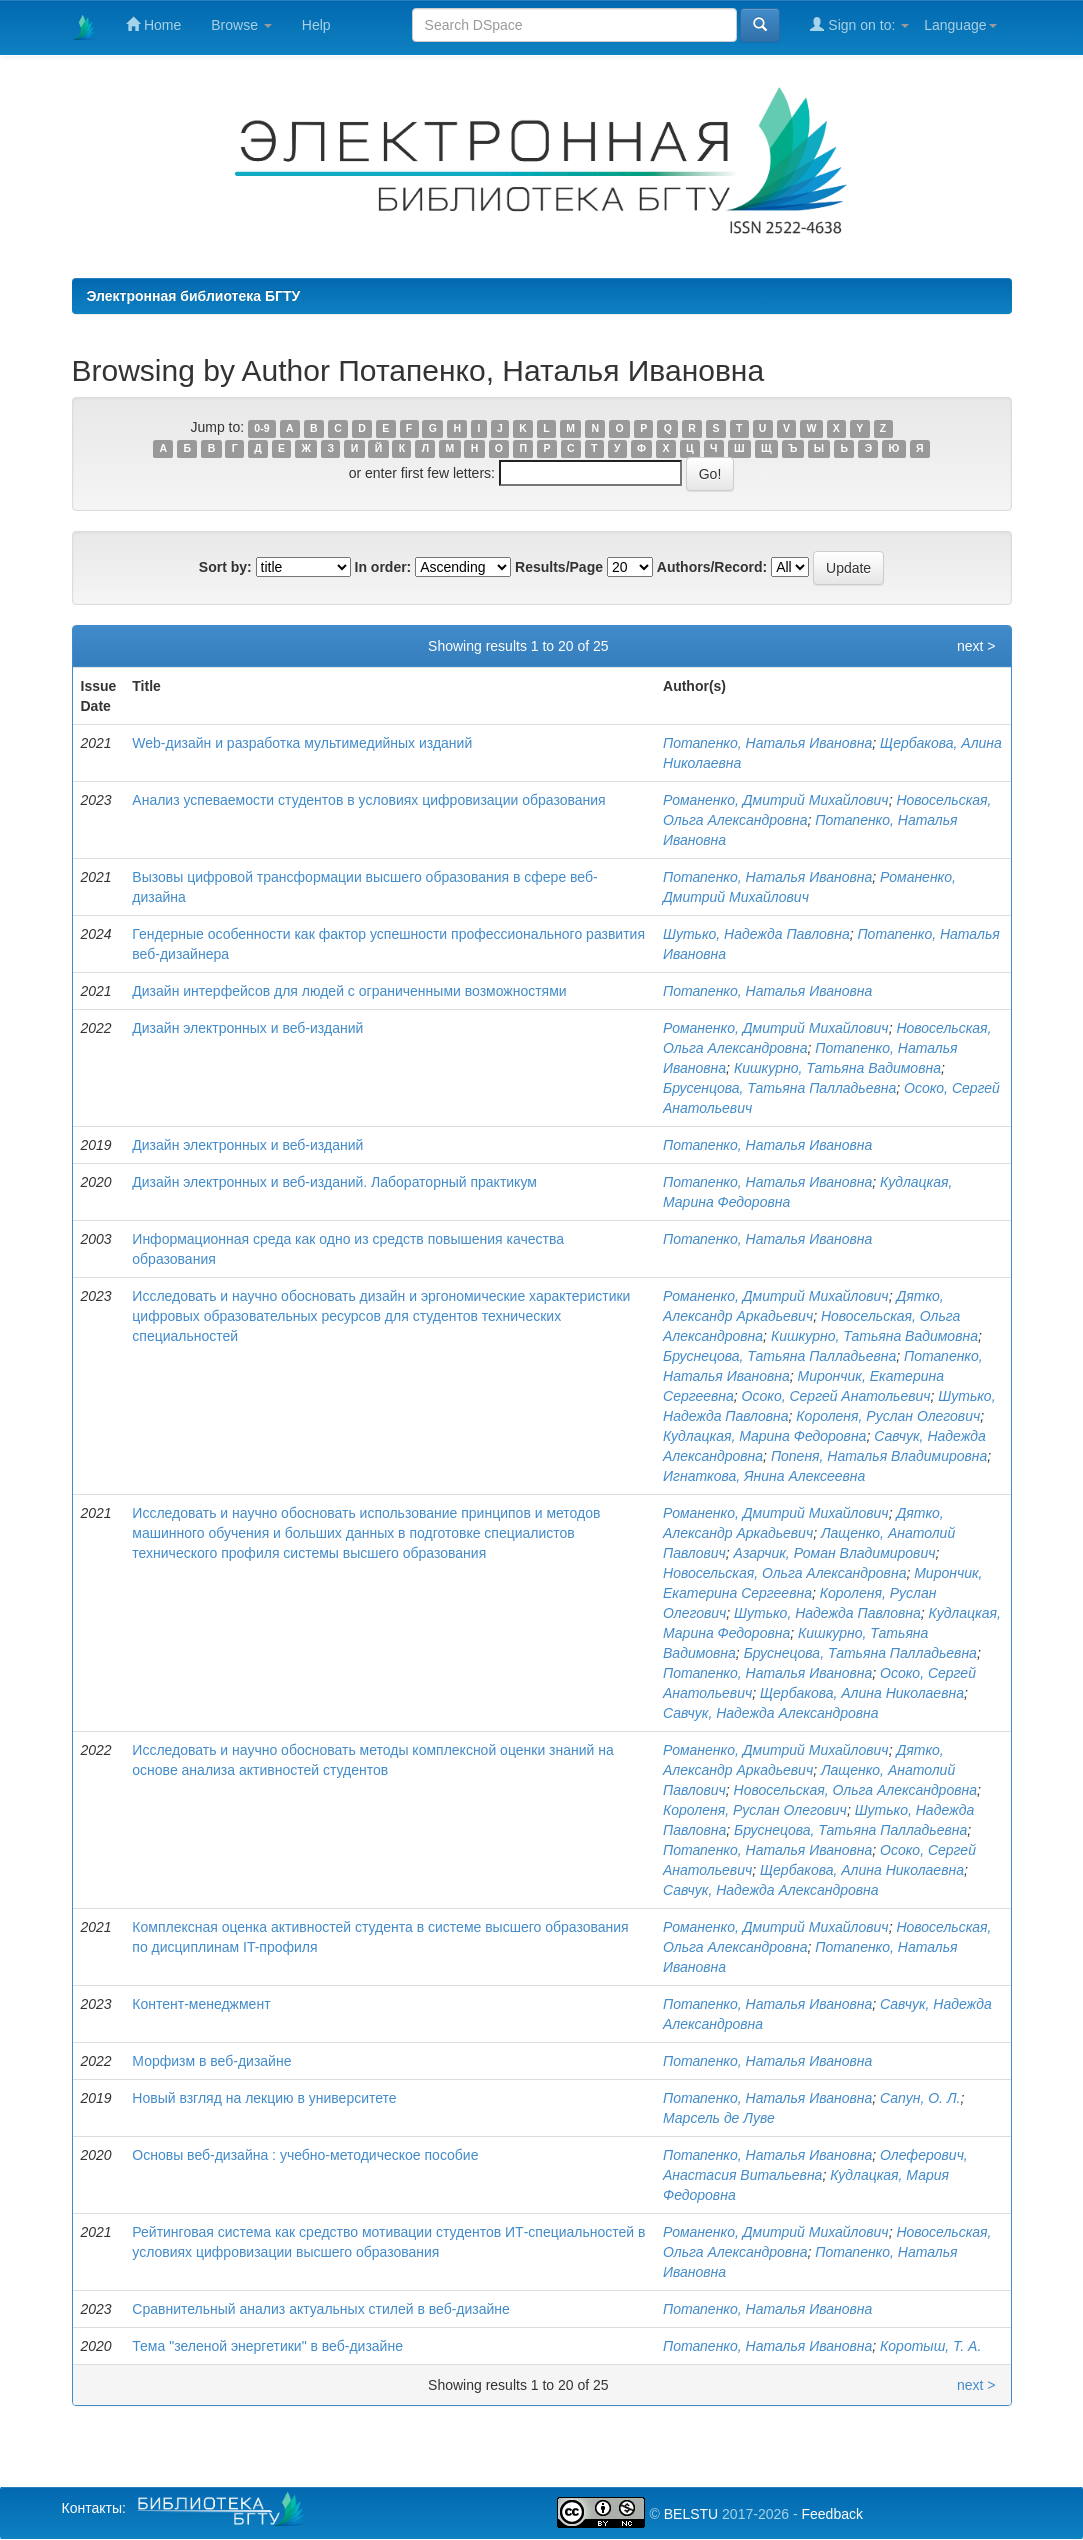  Describe the element at coordinates (691, 2514) in the screenshot. I see `BELSTU` at that location.